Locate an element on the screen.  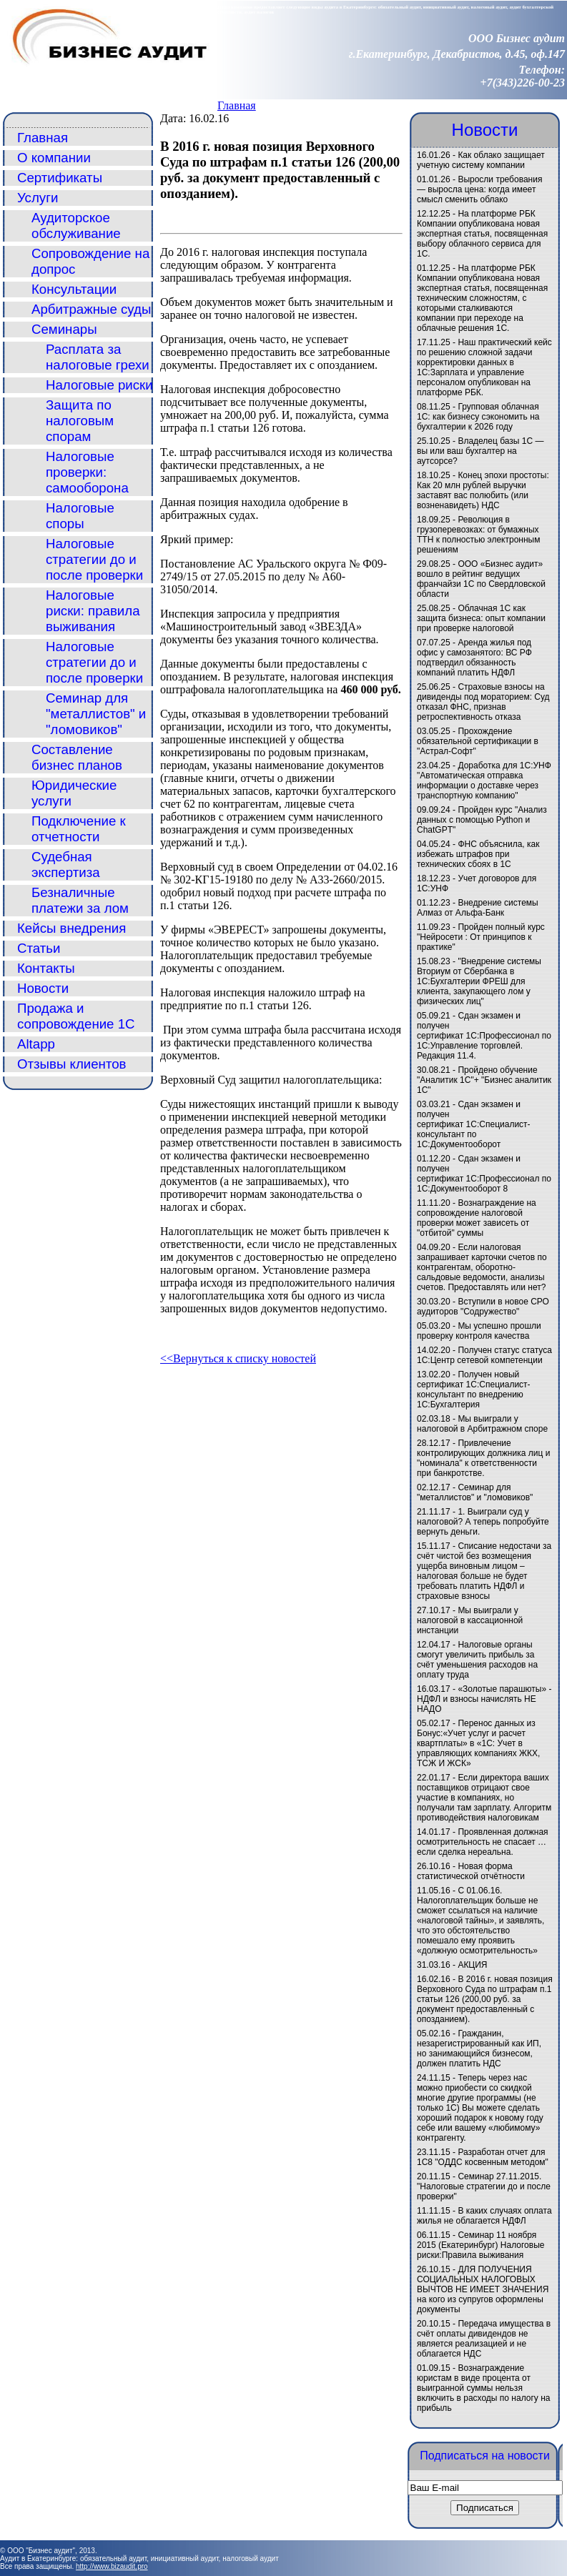
ООО «Бизнес аудит» вошло в рейтинг ведущих франчайзи 1С по Свердловской области is located at coordinates (481, 579).